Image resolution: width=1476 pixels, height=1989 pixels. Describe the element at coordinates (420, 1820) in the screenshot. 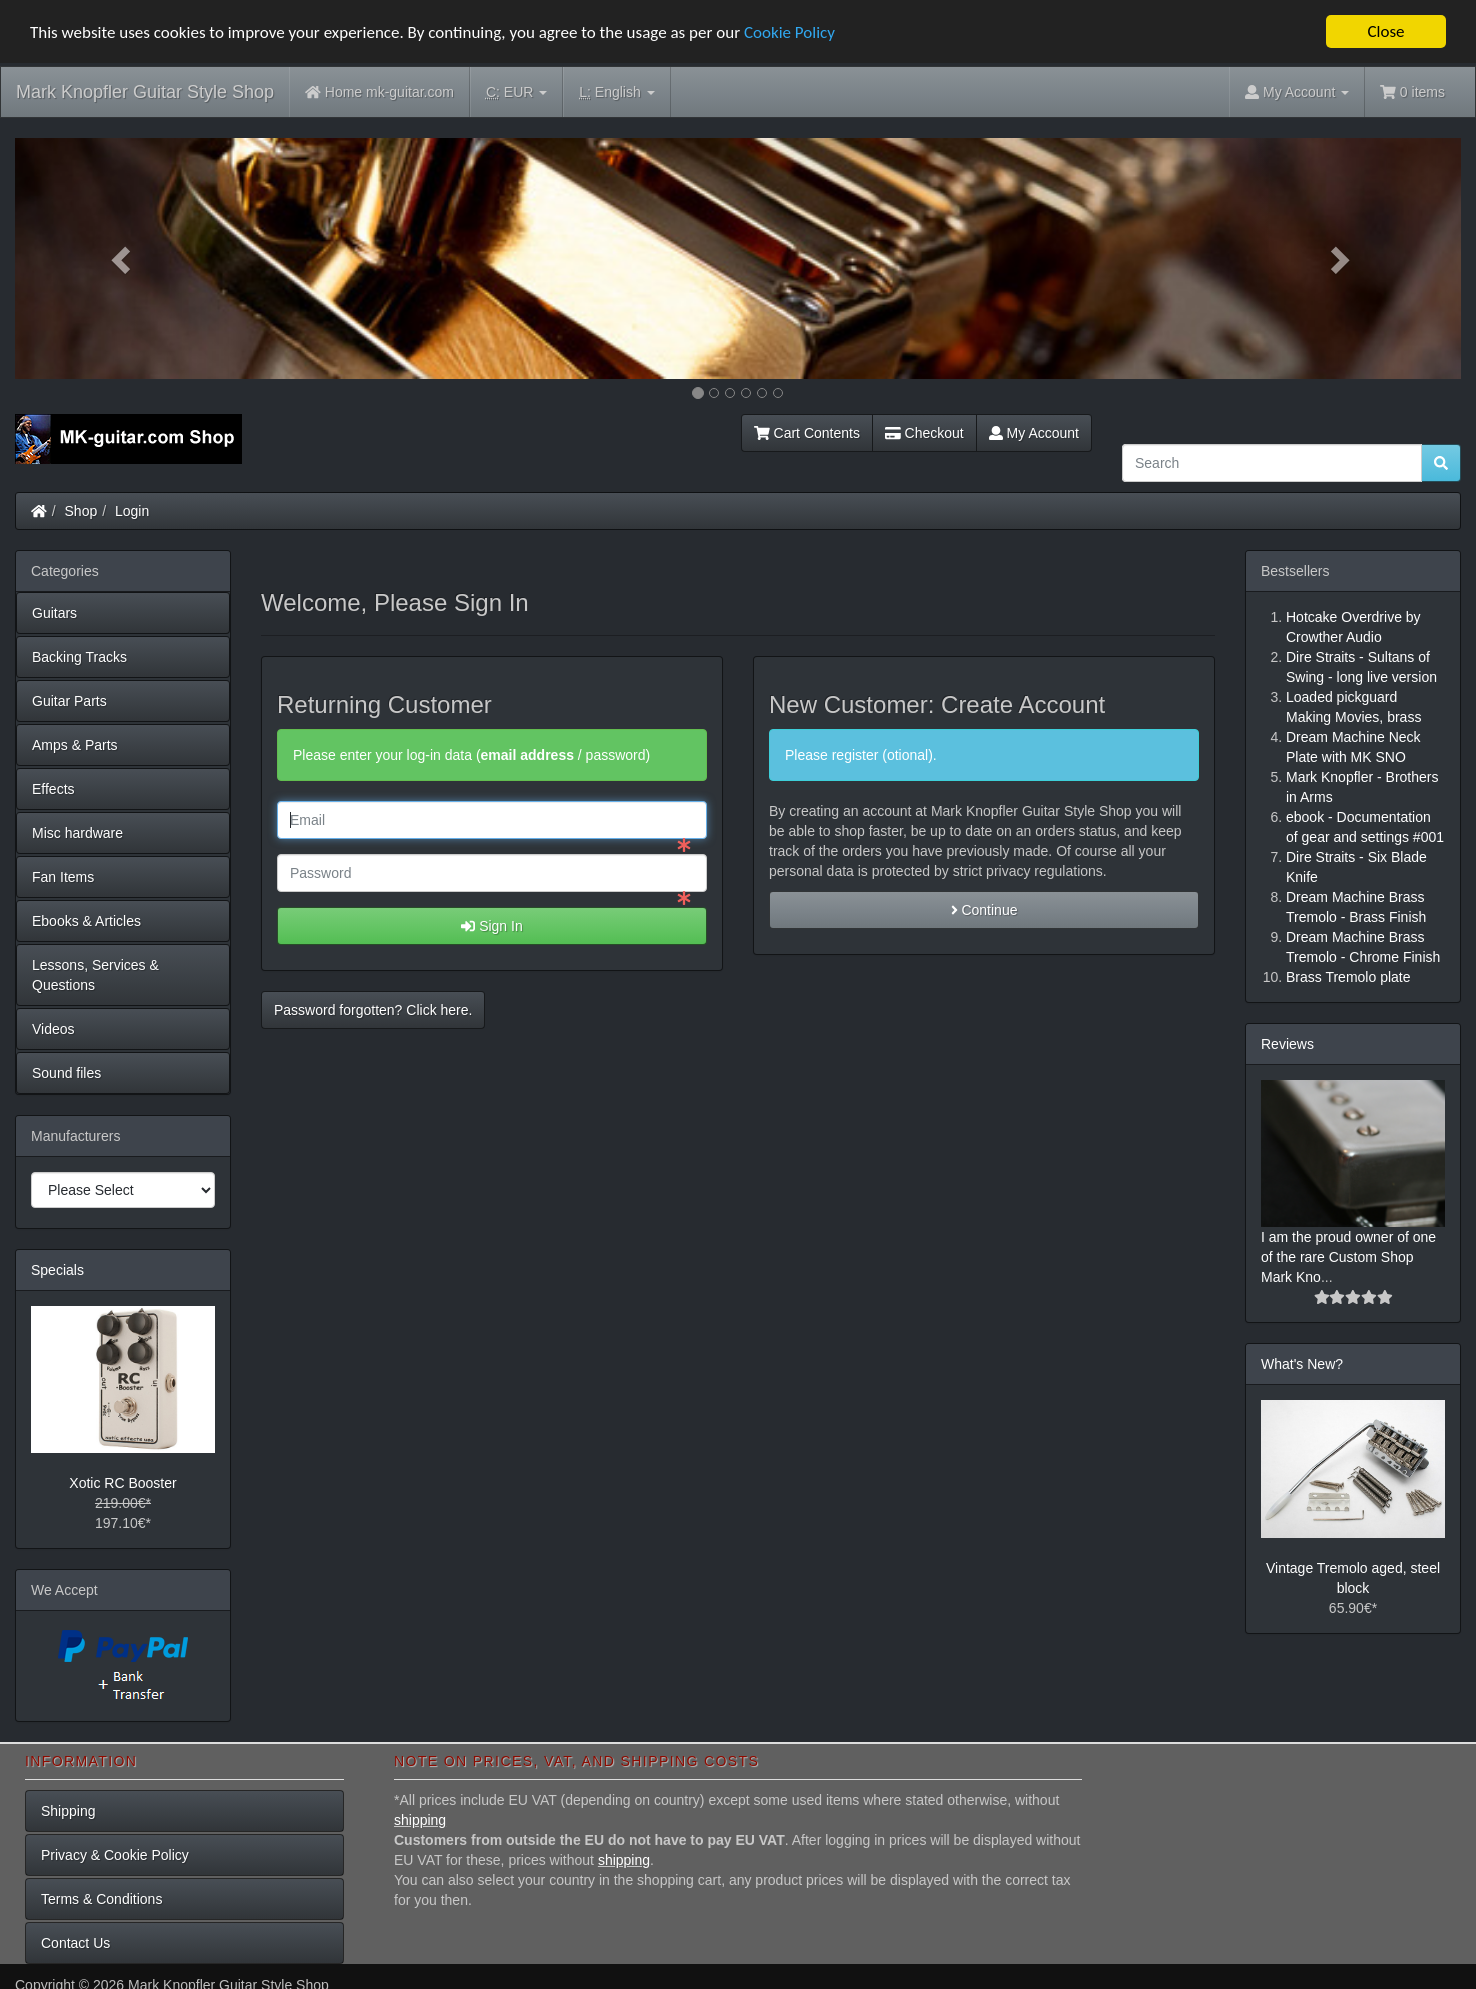

I see `shipping` at that location.